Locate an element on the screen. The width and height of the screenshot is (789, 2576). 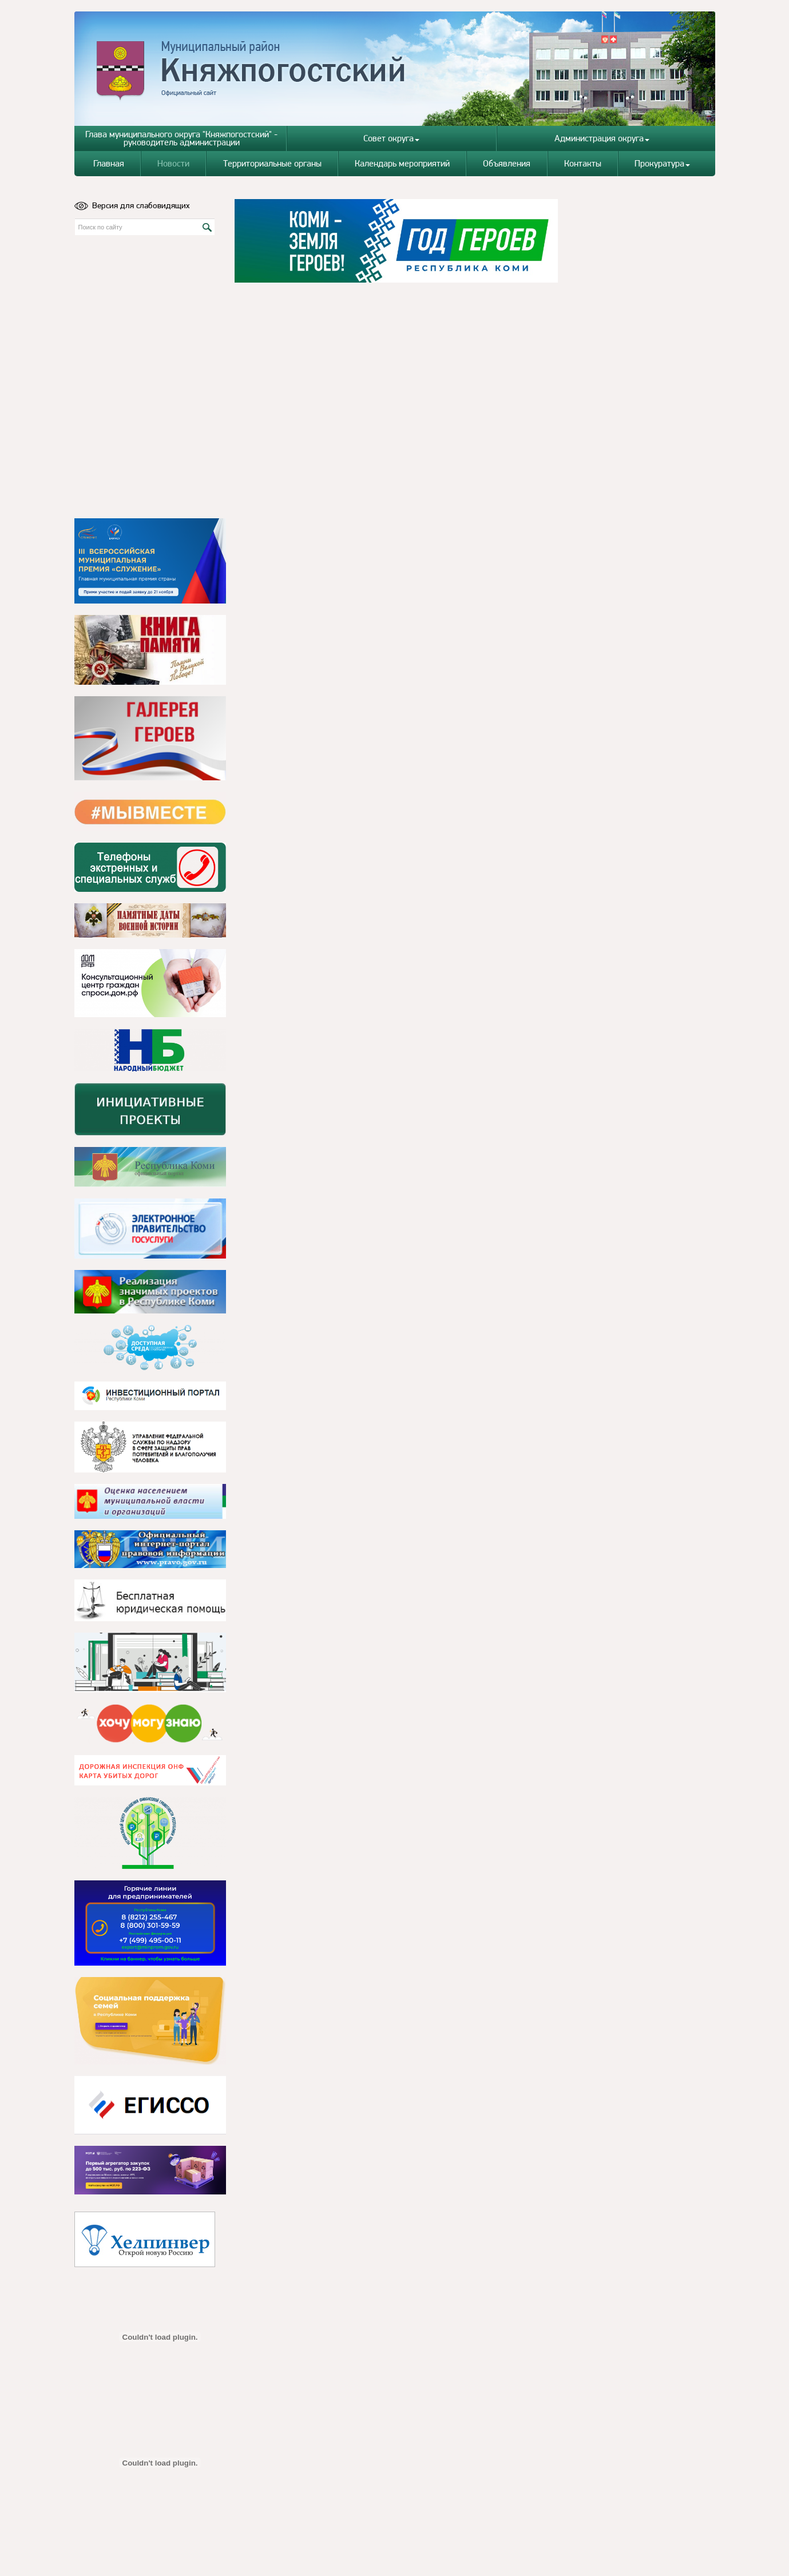
Контакты is located at coordinates (582, 163).